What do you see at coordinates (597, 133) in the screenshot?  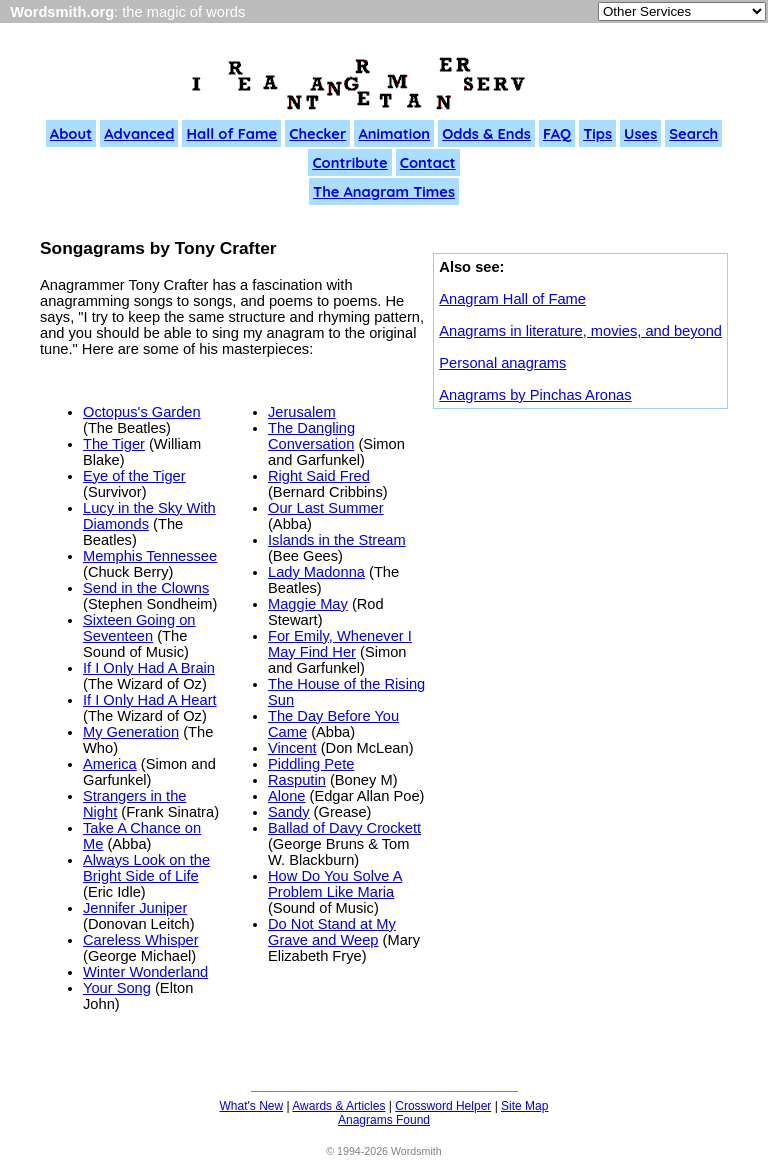 I see `Tips` at bounding box center [597, 133].